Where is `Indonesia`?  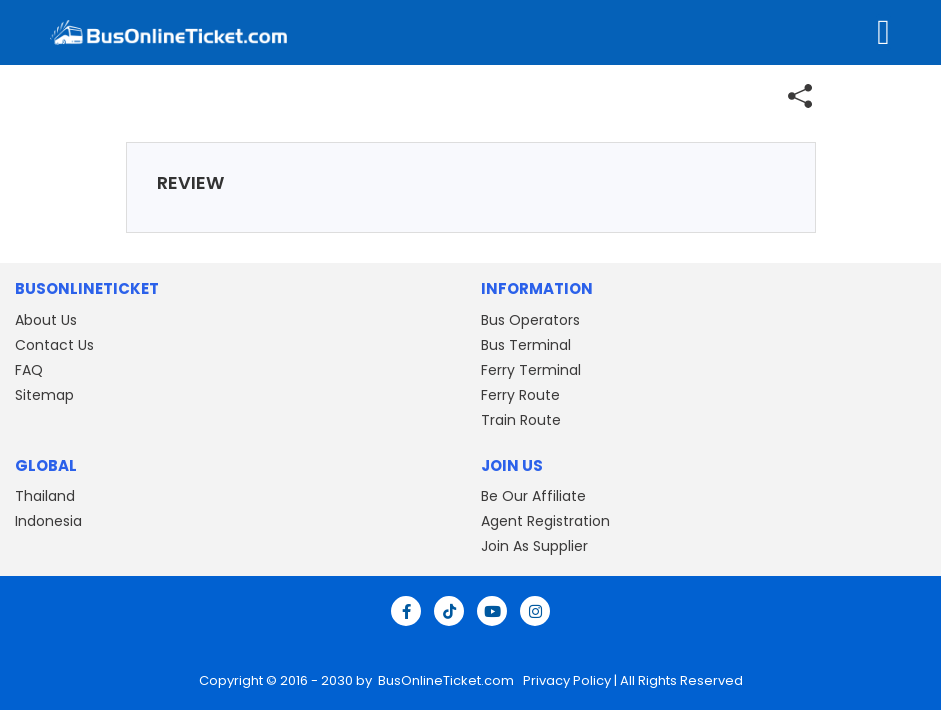
Indonesia is located at coordinates (48, 521).